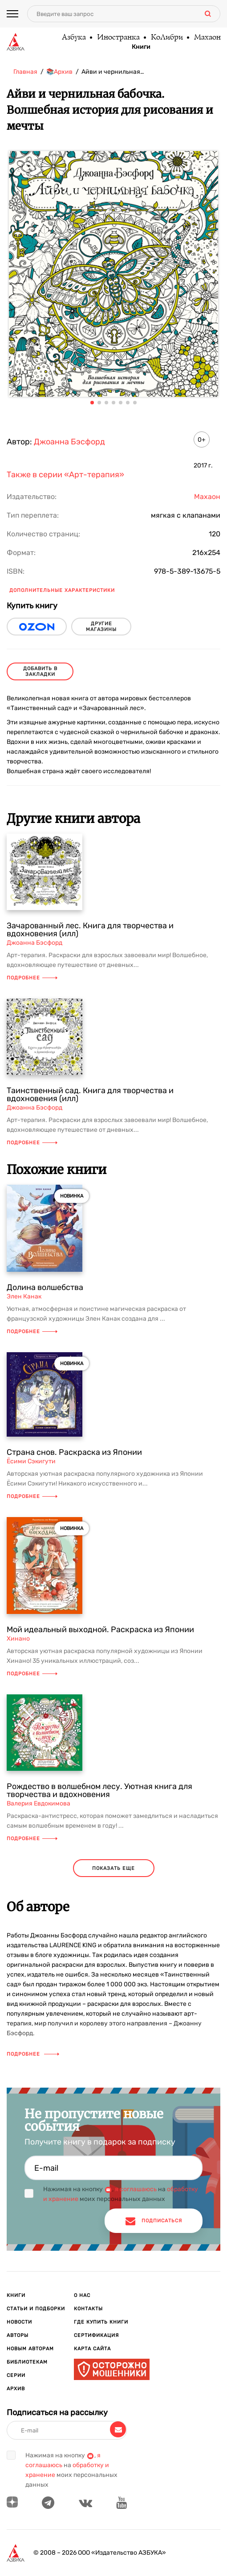 The width and height of the screenshot is (227, 2576). Describe the element at coordinates (62, 590) in the screenshot. I see `Дополнительные характеристики` at that location.